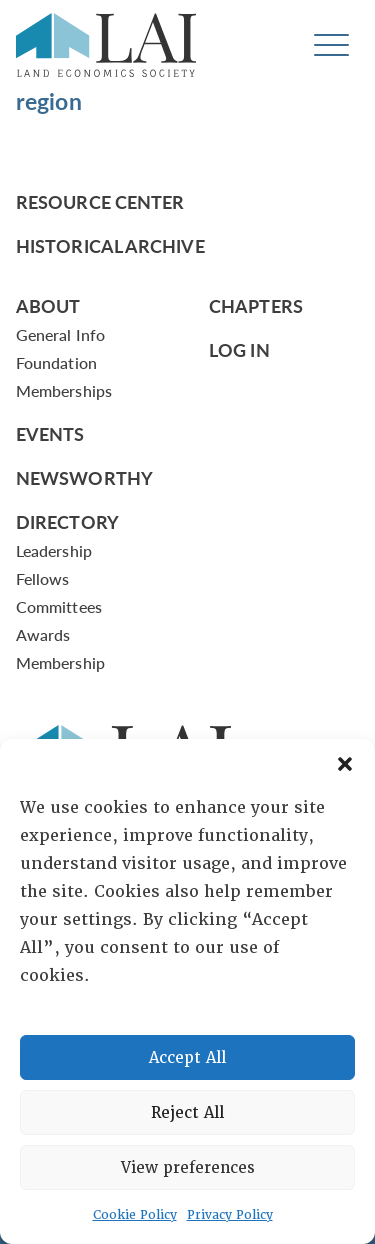  I want to click on Resource Center, so click(100, 201).